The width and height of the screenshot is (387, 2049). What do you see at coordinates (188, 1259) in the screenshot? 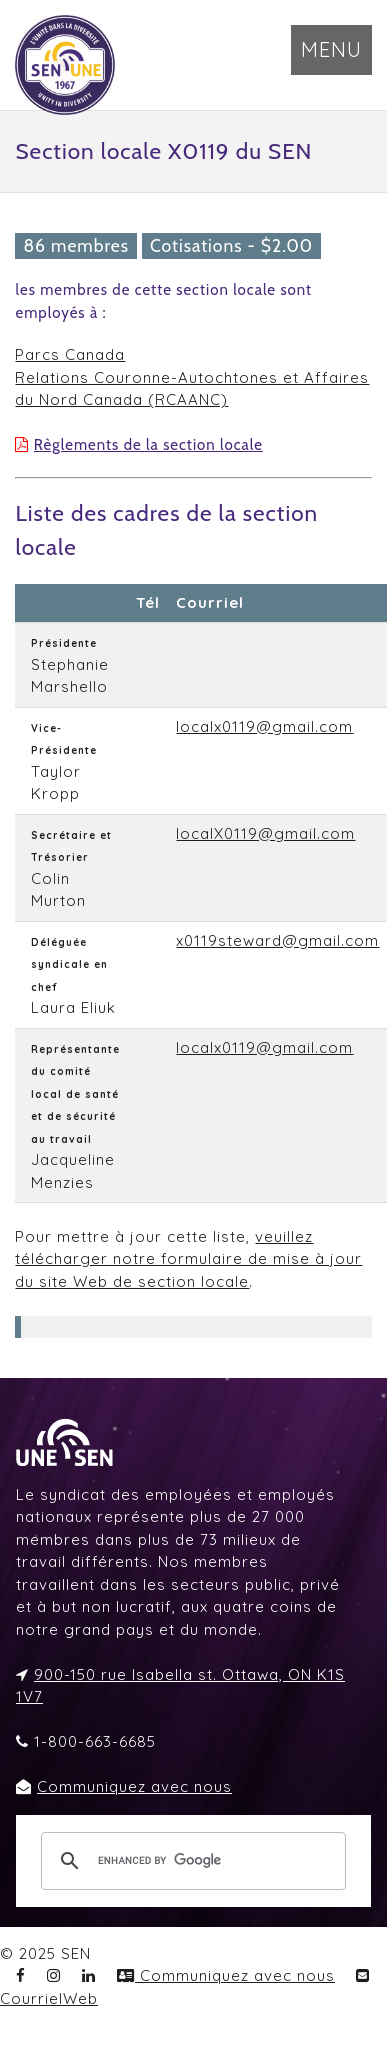
I see `veuillez télécharger notre formulaire de mise à jour du site Web de section locale` at bounding box center [188, 1259].